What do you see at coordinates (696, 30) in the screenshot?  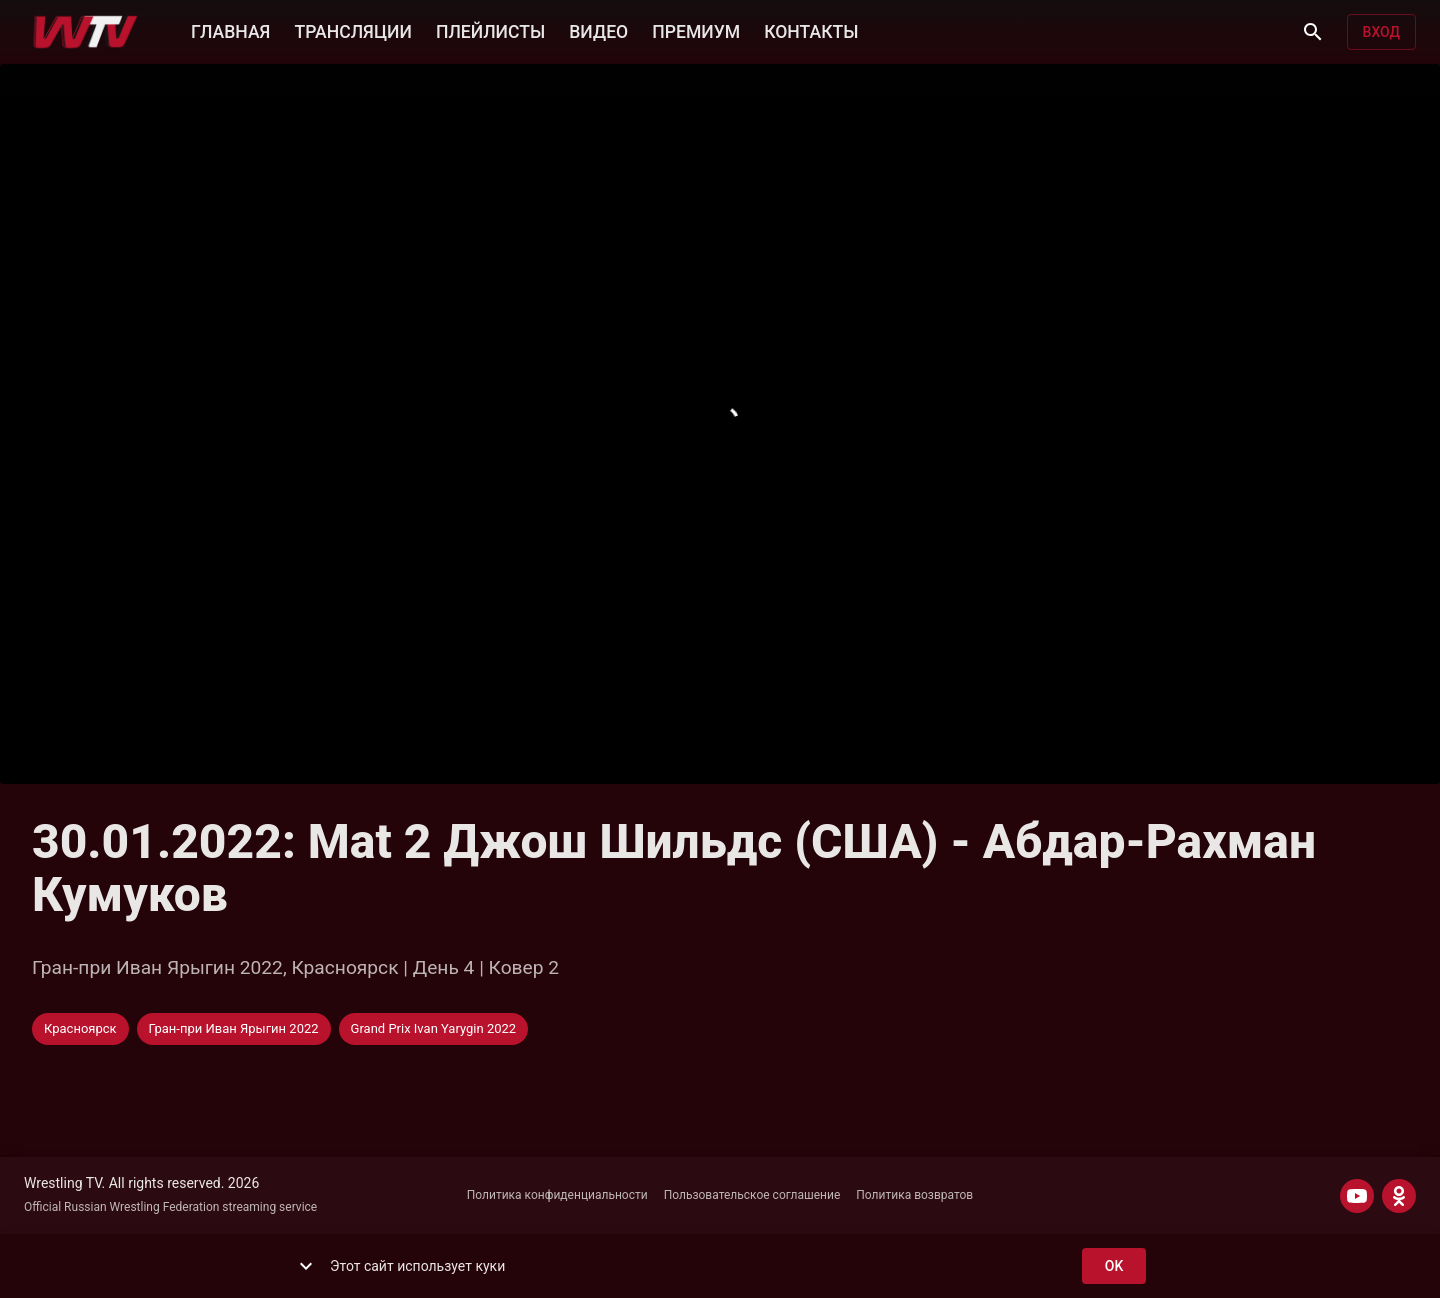 I see `ПРЕМИУМ` at bounding box center [696, 30].